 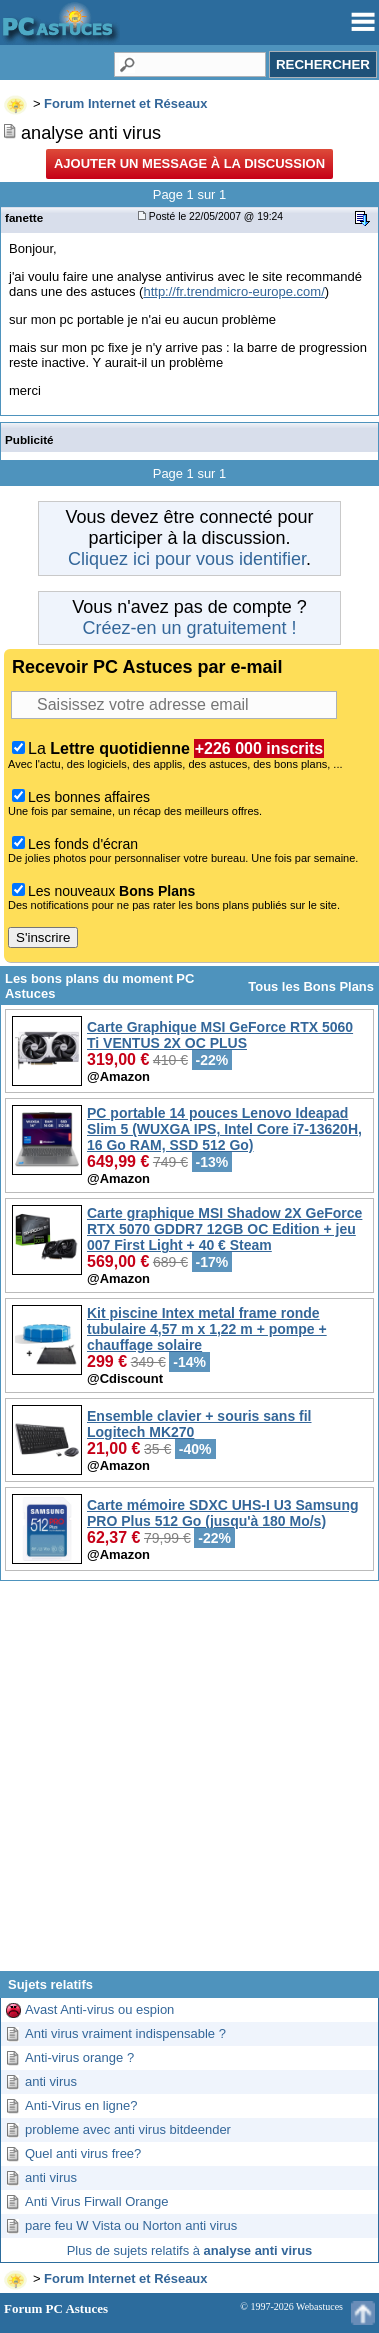 I want to click on Ajouter un message à la discussion, so click(x=189, y=163).